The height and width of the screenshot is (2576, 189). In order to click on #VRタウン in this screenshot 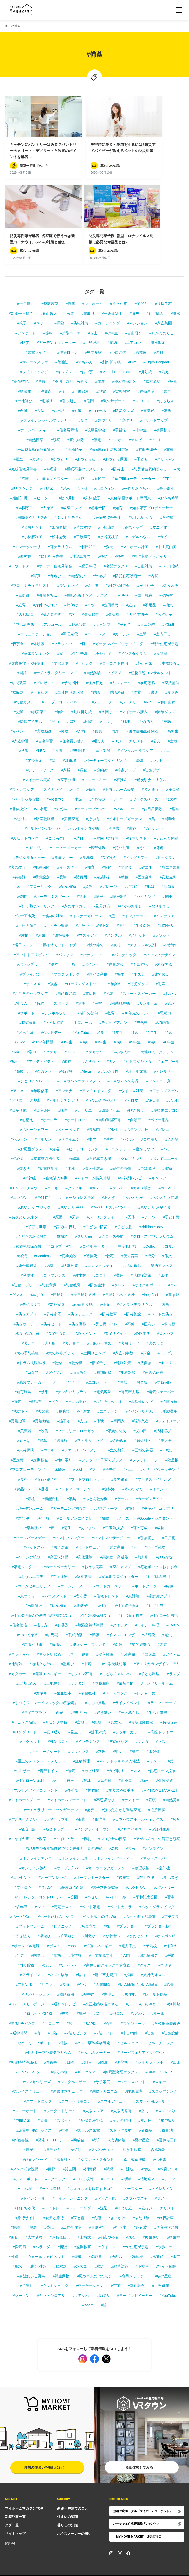, I will do `click(56, 789)`.